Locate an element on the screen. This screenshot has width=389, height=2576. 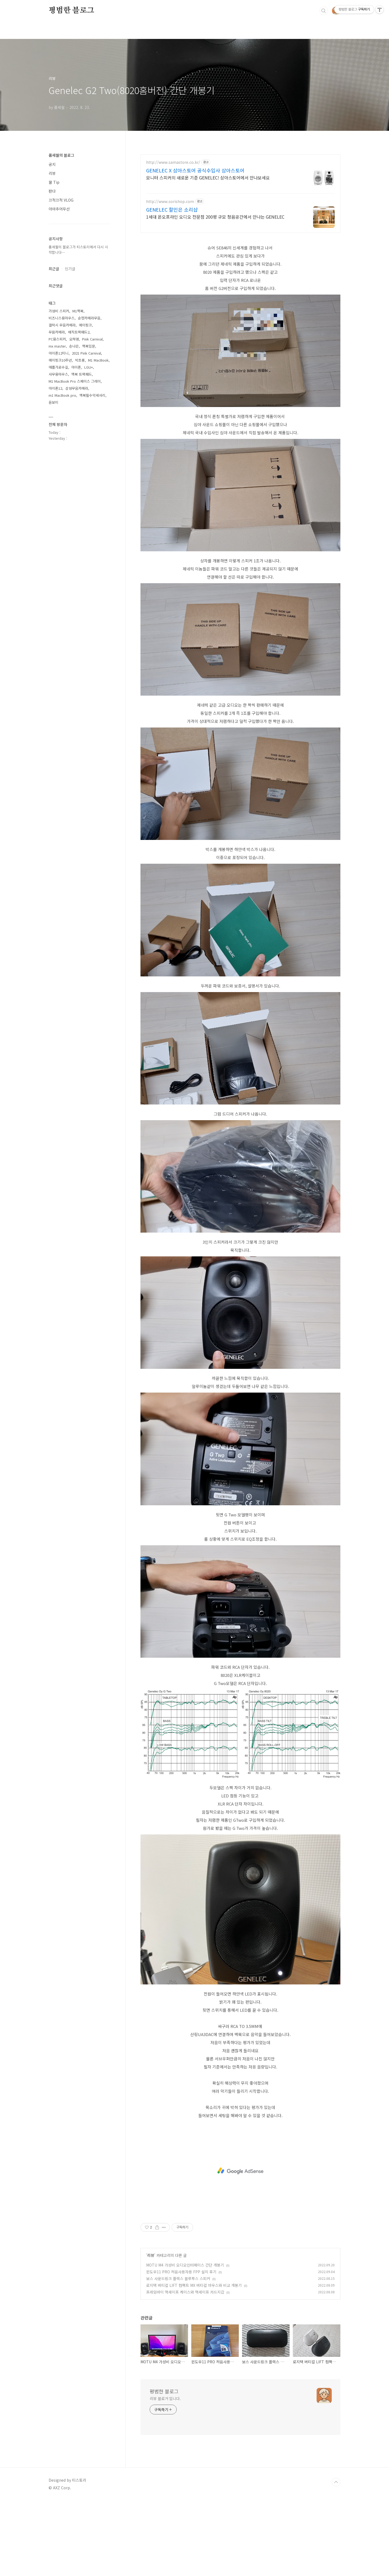
1세대 온오프라인 오디오 전문점 200평 규모 청음공간에서 만나는 GENELEC is located at coordinates (215, 216).